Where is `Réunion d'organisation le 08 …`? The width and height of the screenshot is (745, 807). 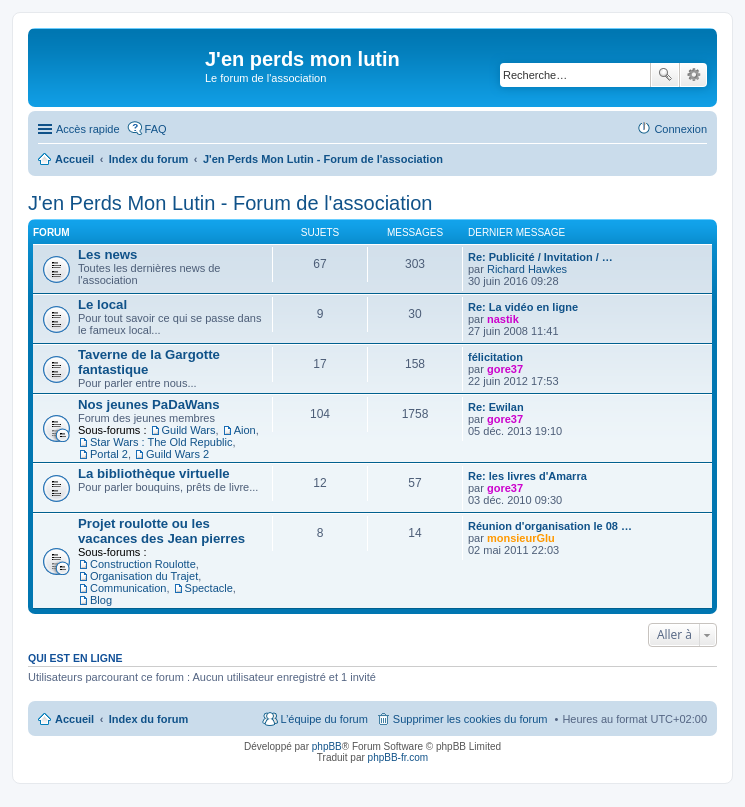 Réunion d'organisation le 08 … is located at coordinates (550, 526).